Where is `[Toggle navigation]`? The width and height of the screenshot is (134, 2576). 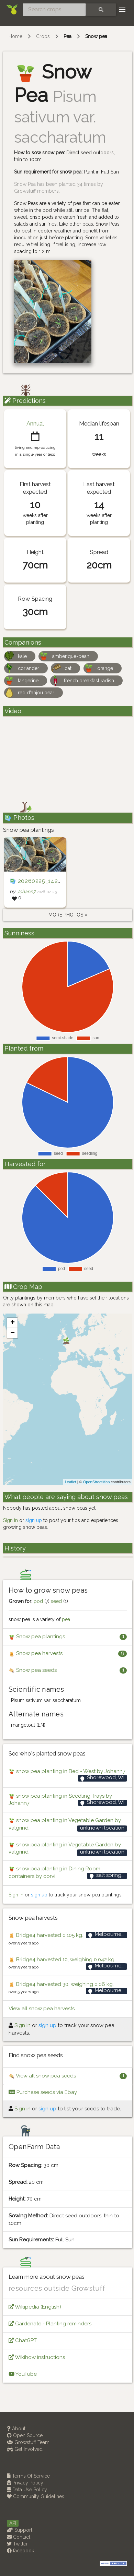 [Toggle navigation] is located at coordinates (122, 9).